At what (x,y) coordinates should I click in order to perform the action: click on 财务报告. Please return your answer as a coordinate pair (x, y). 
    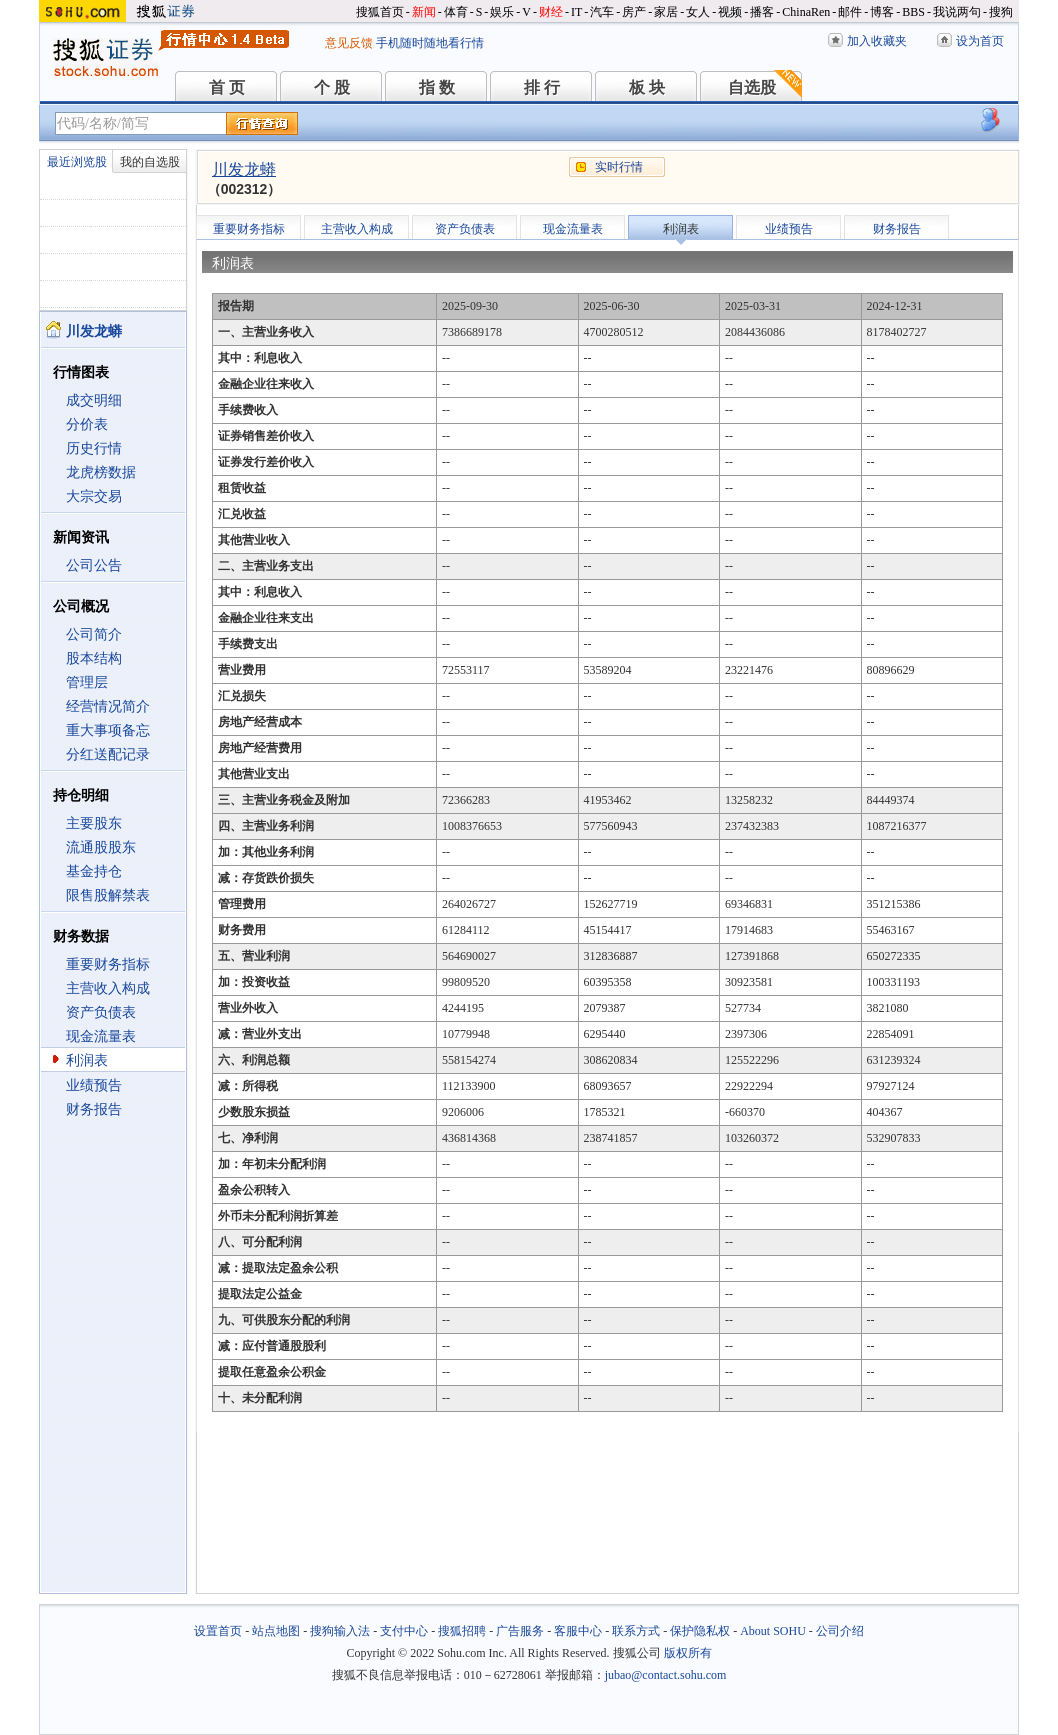
    Looking at the image, I should click on (94, 1109).